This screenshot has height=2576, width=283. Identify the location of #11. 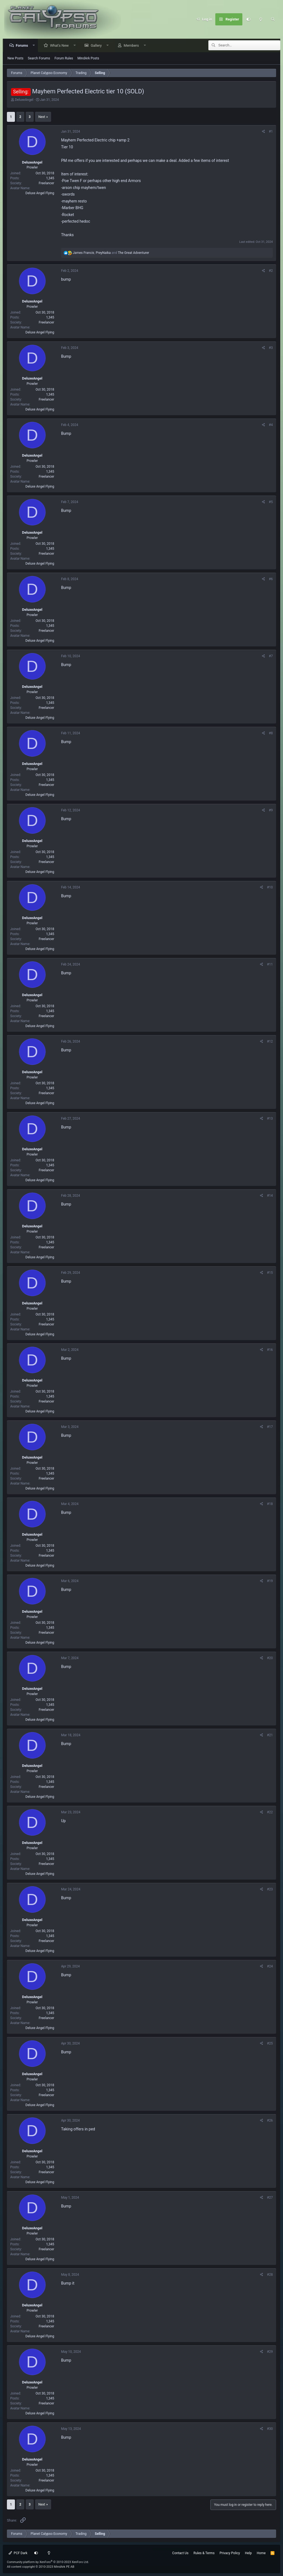
(270, 965).